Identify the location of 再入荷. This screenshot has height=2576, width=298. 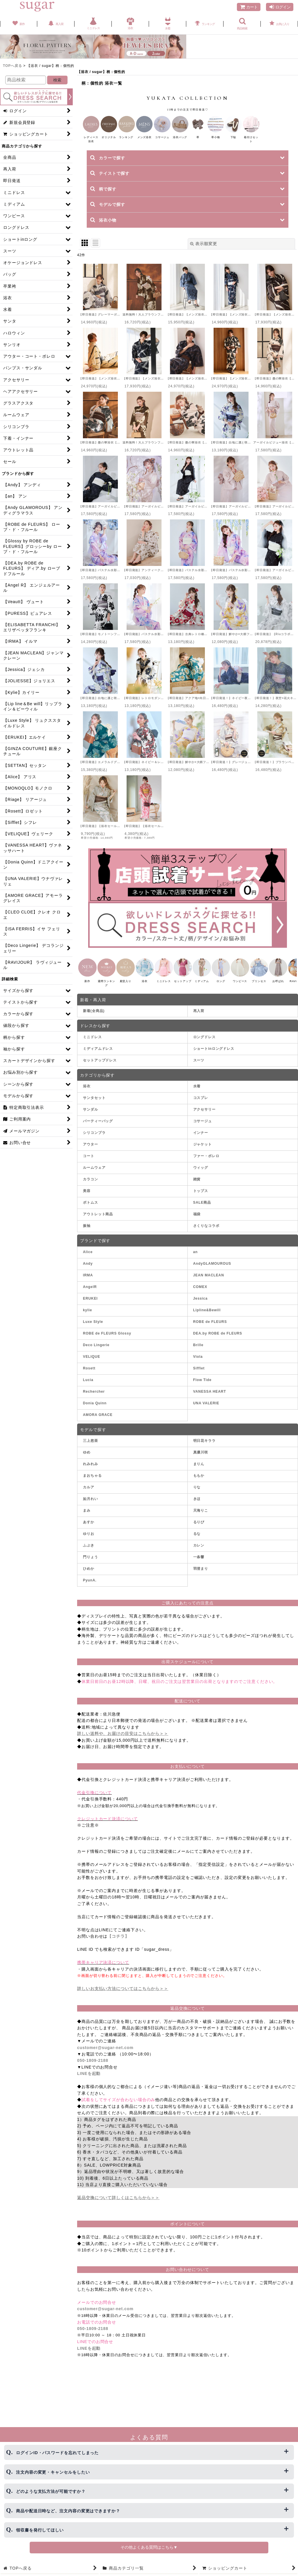
(199, 1018).